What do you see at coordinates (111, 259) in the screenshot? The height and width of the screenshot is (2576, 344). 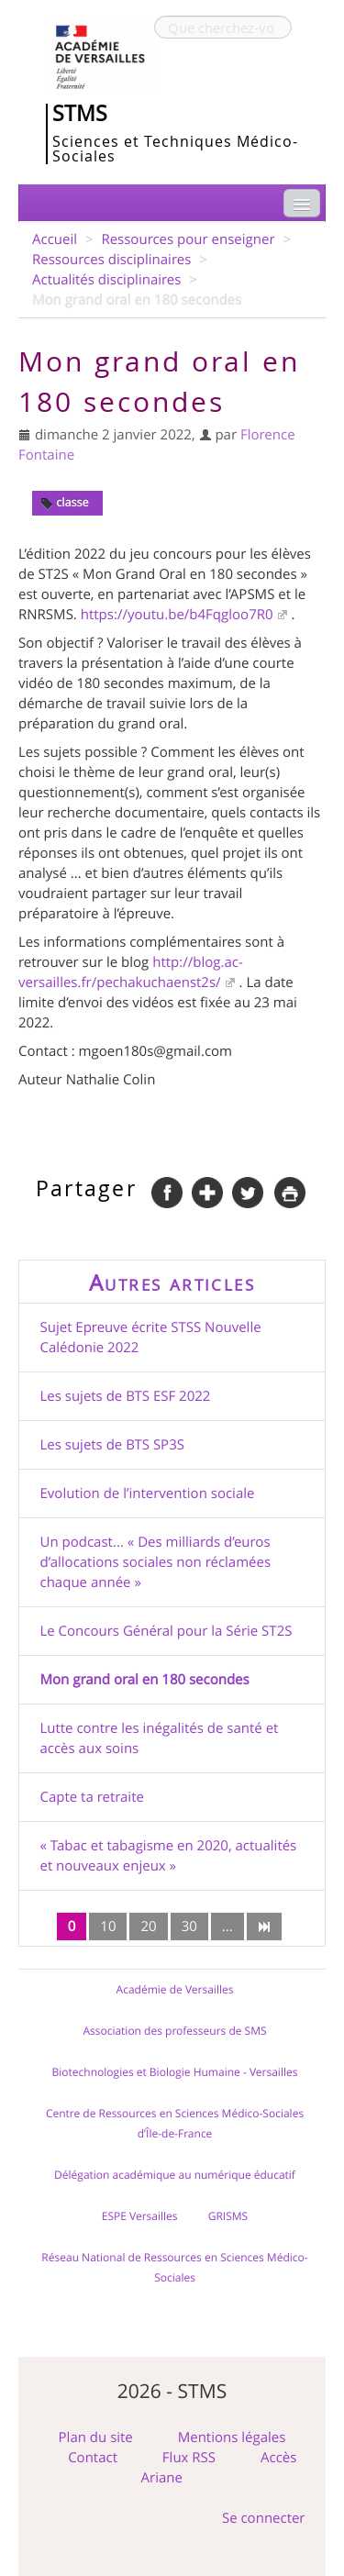 I see `Ressources disciplinaires` at bounding box center [111, 259].